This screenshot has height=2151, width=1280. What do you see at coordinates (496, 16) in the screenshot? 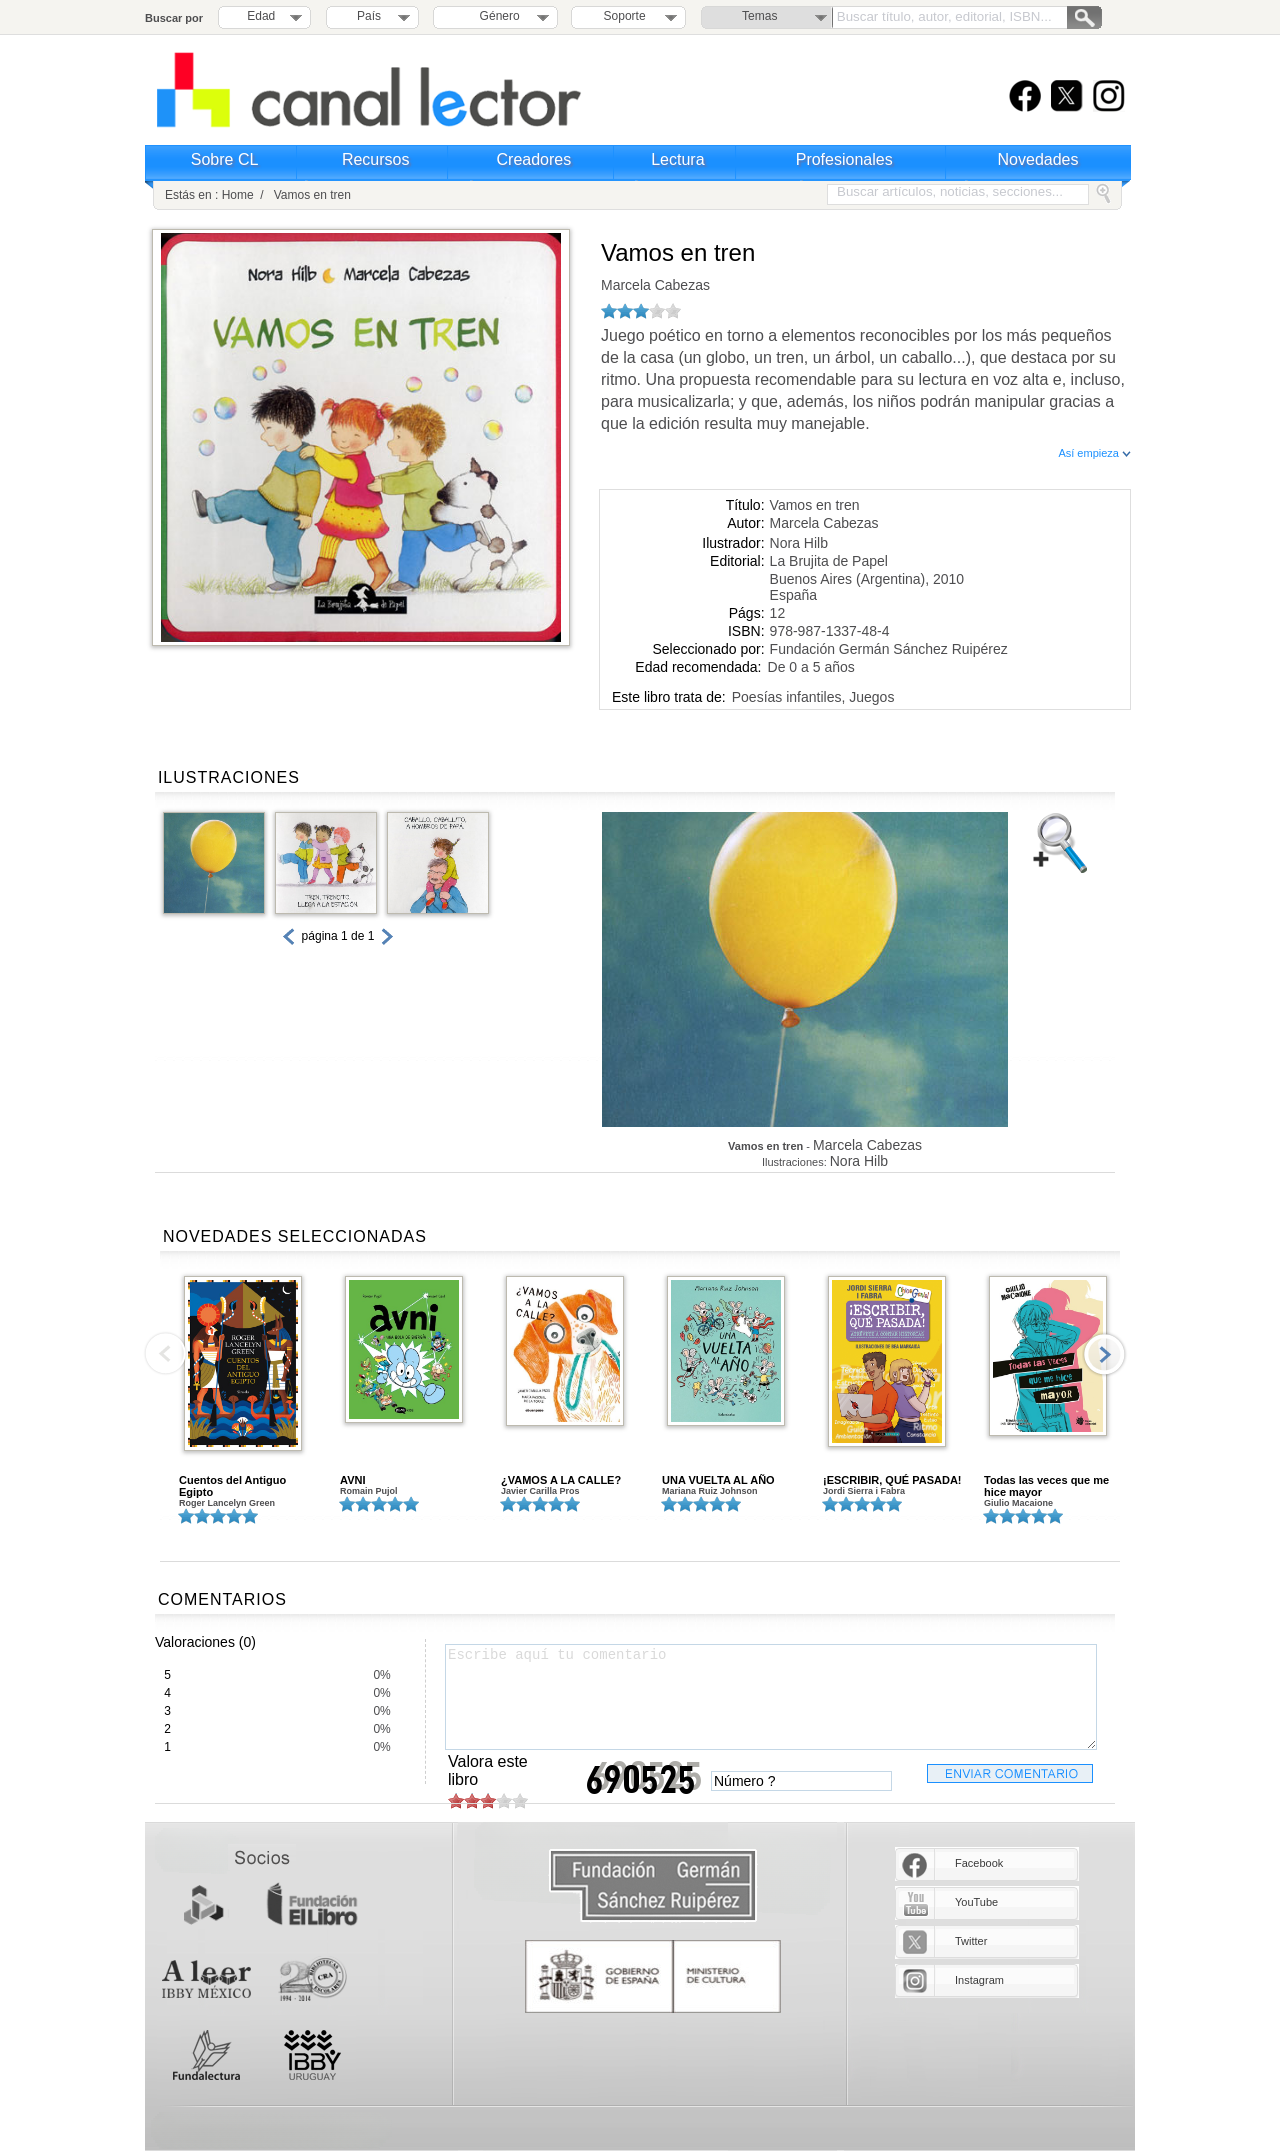
I see `Género` at bounding box center [496, 16].